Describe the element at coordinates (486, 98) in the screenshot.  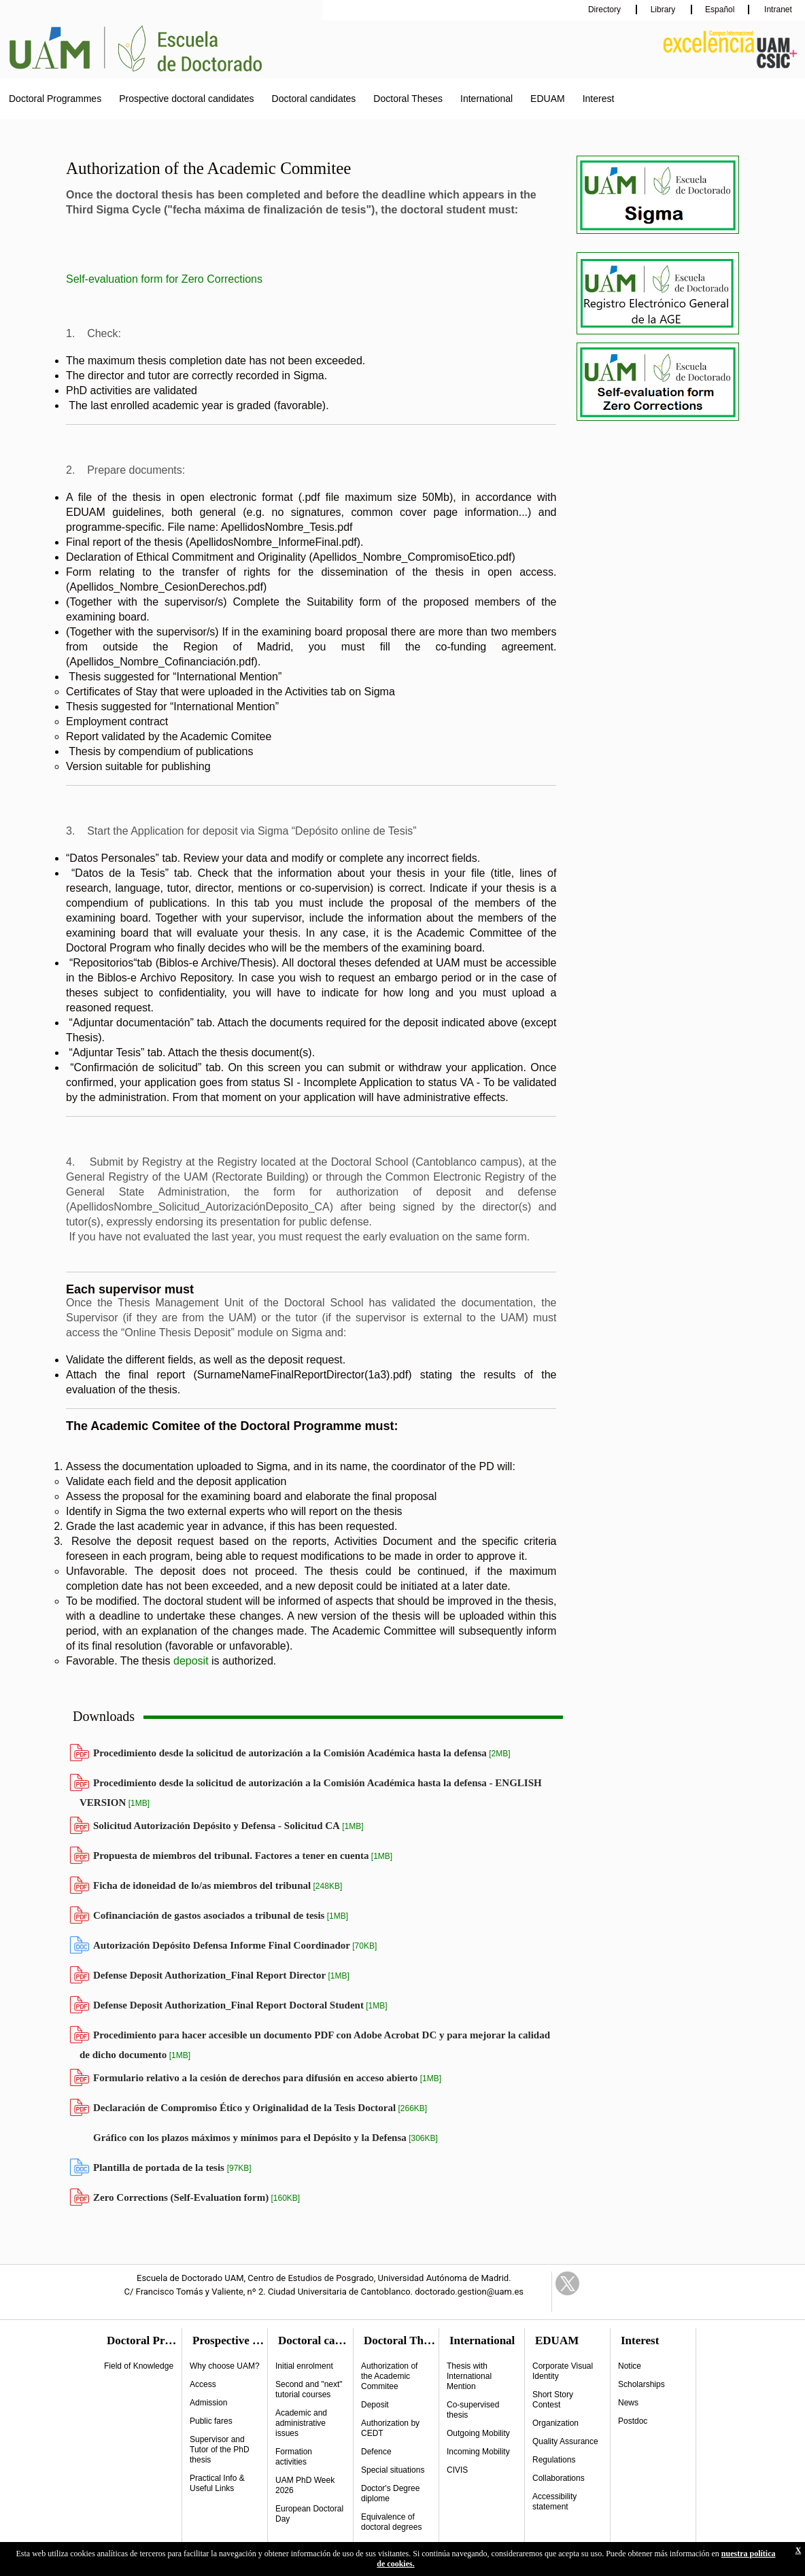
I see `International` at that location.